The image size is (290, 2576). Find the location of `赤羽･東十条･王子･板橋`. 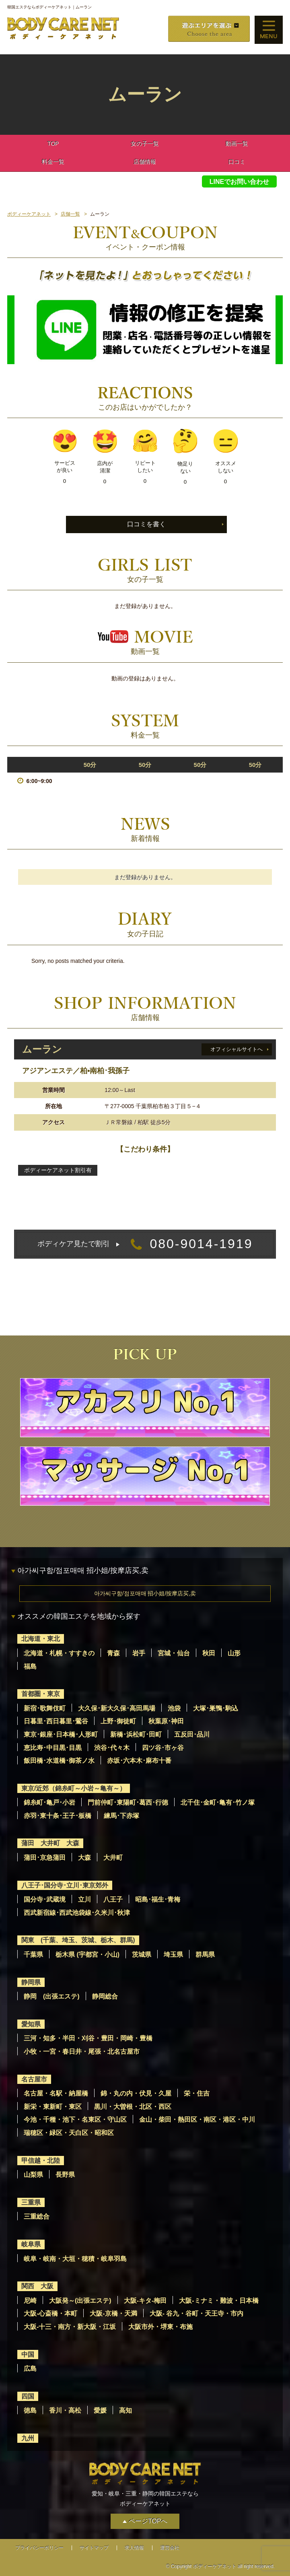

赤羽･東十条･王子･板橋 is located at coordinates (57, 1815).